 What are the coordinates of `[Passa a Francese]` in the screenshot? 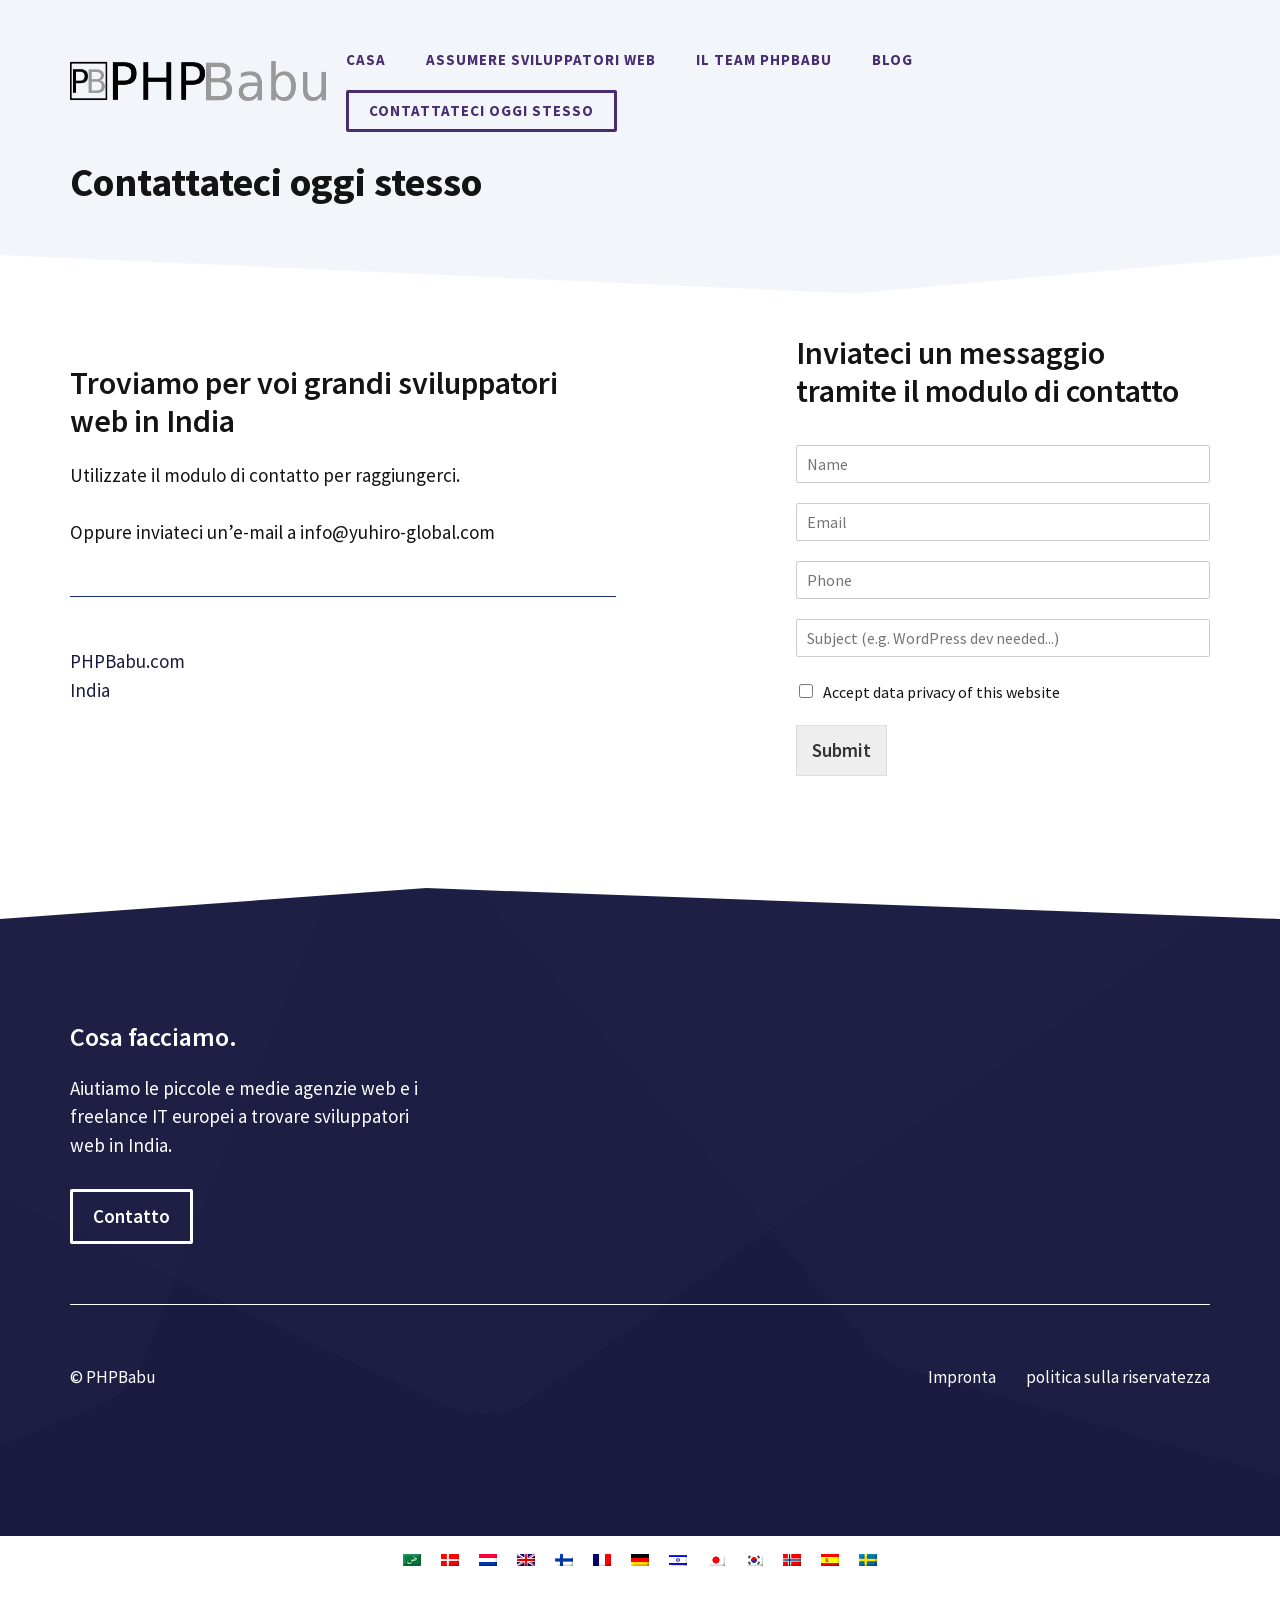 It's located at (602, 1559).